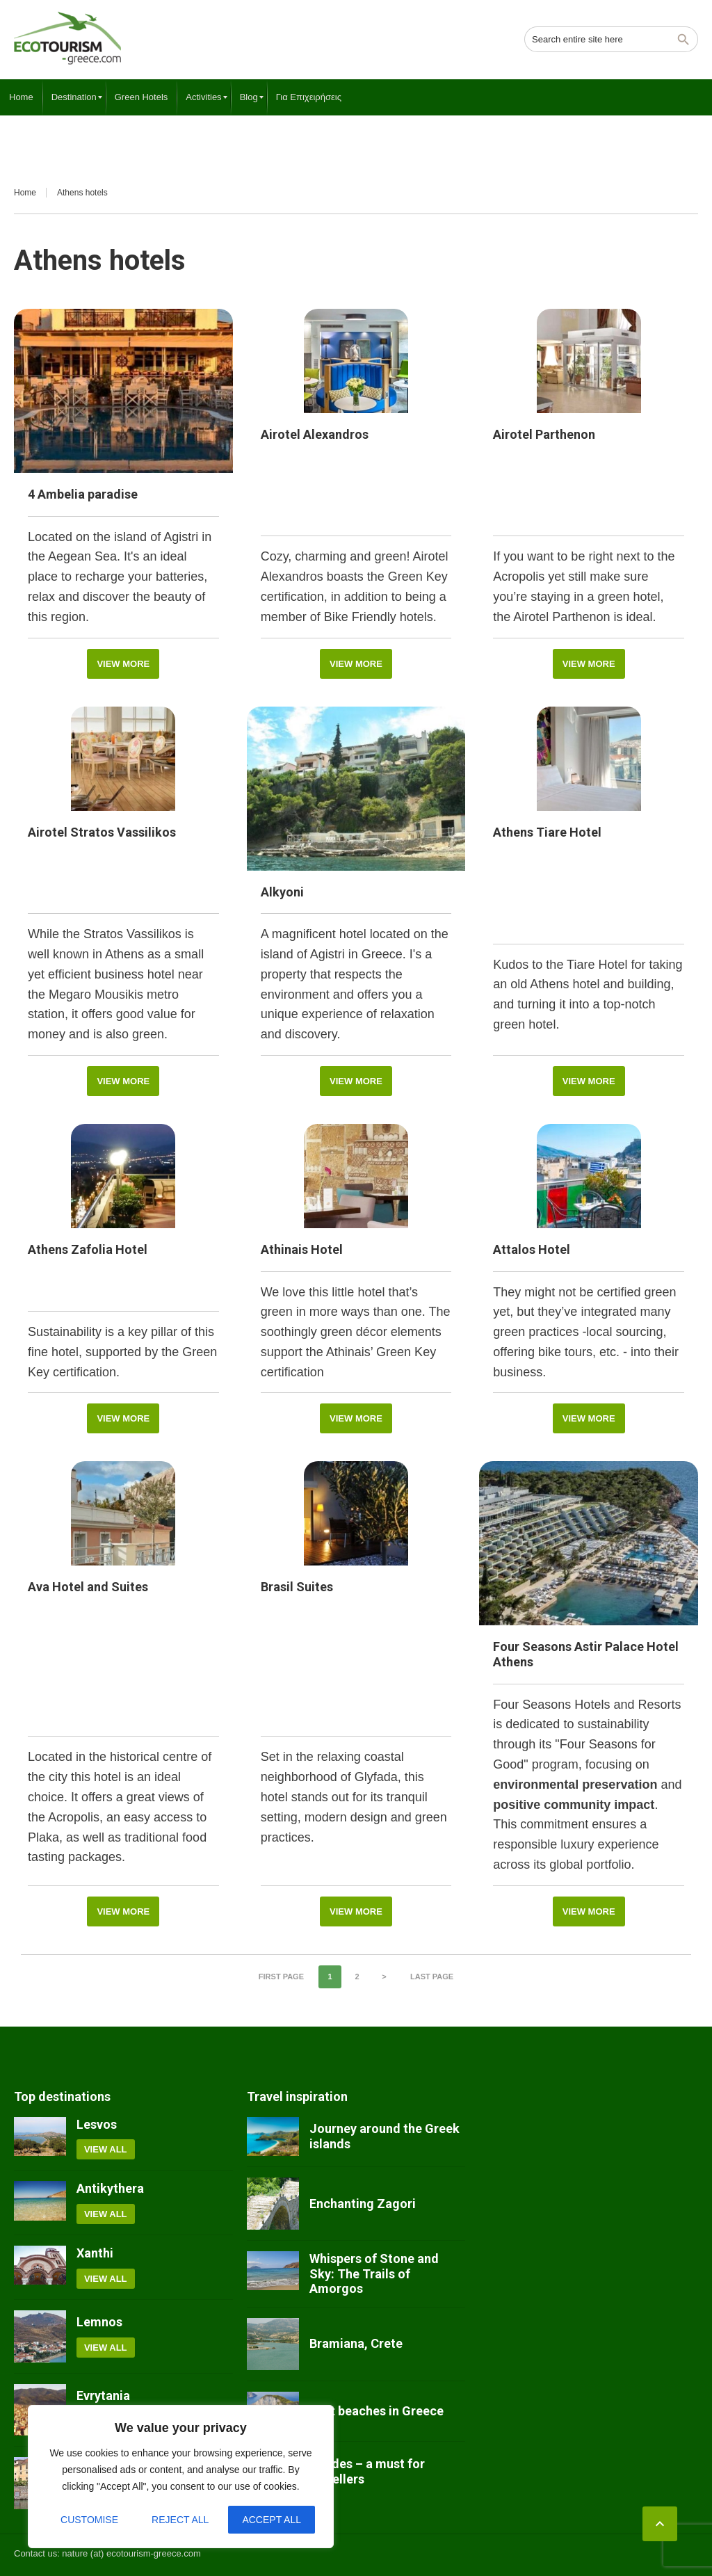 This screenshot has width=712, height=2576. I want to click on View More, so click(123, 664).